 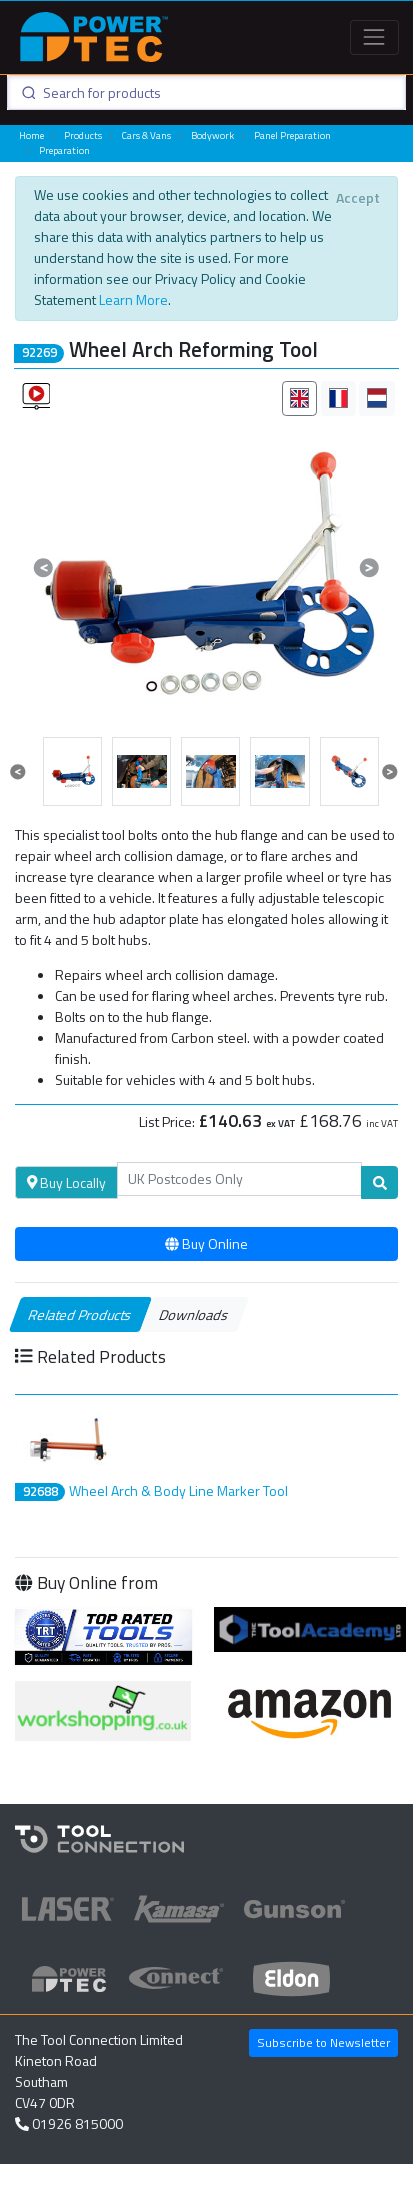 What do you see at coordinates (146, 135) in the screenshot?
I see `Cars & Vans` at bounding box center [146, 135].